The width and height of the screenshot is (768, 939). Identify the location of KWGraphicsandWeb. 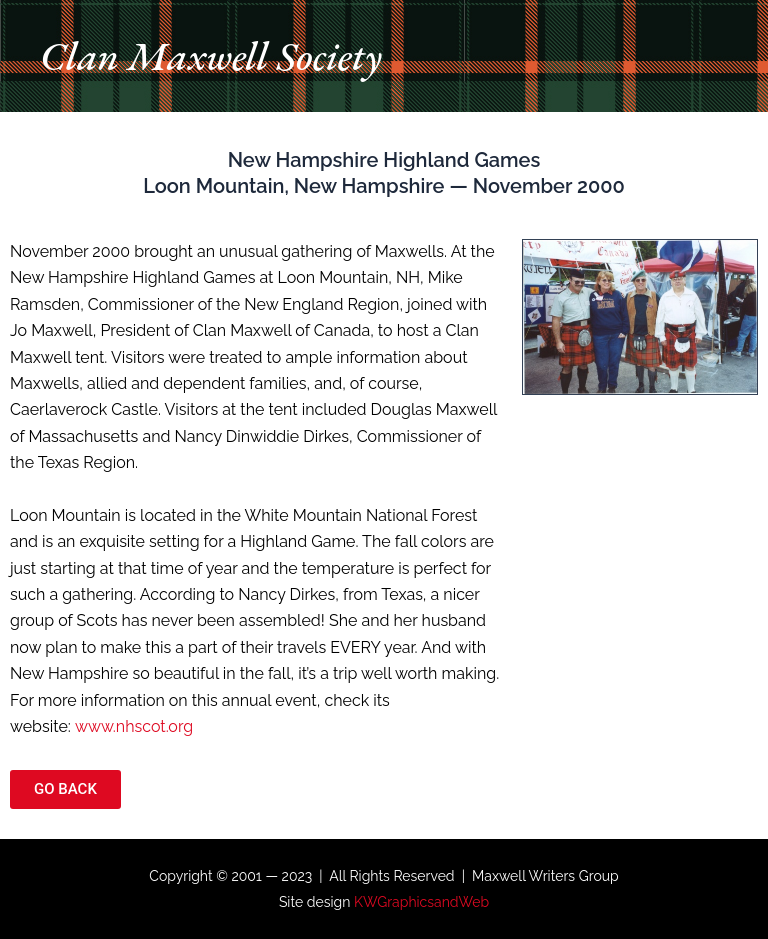
(421, 902).